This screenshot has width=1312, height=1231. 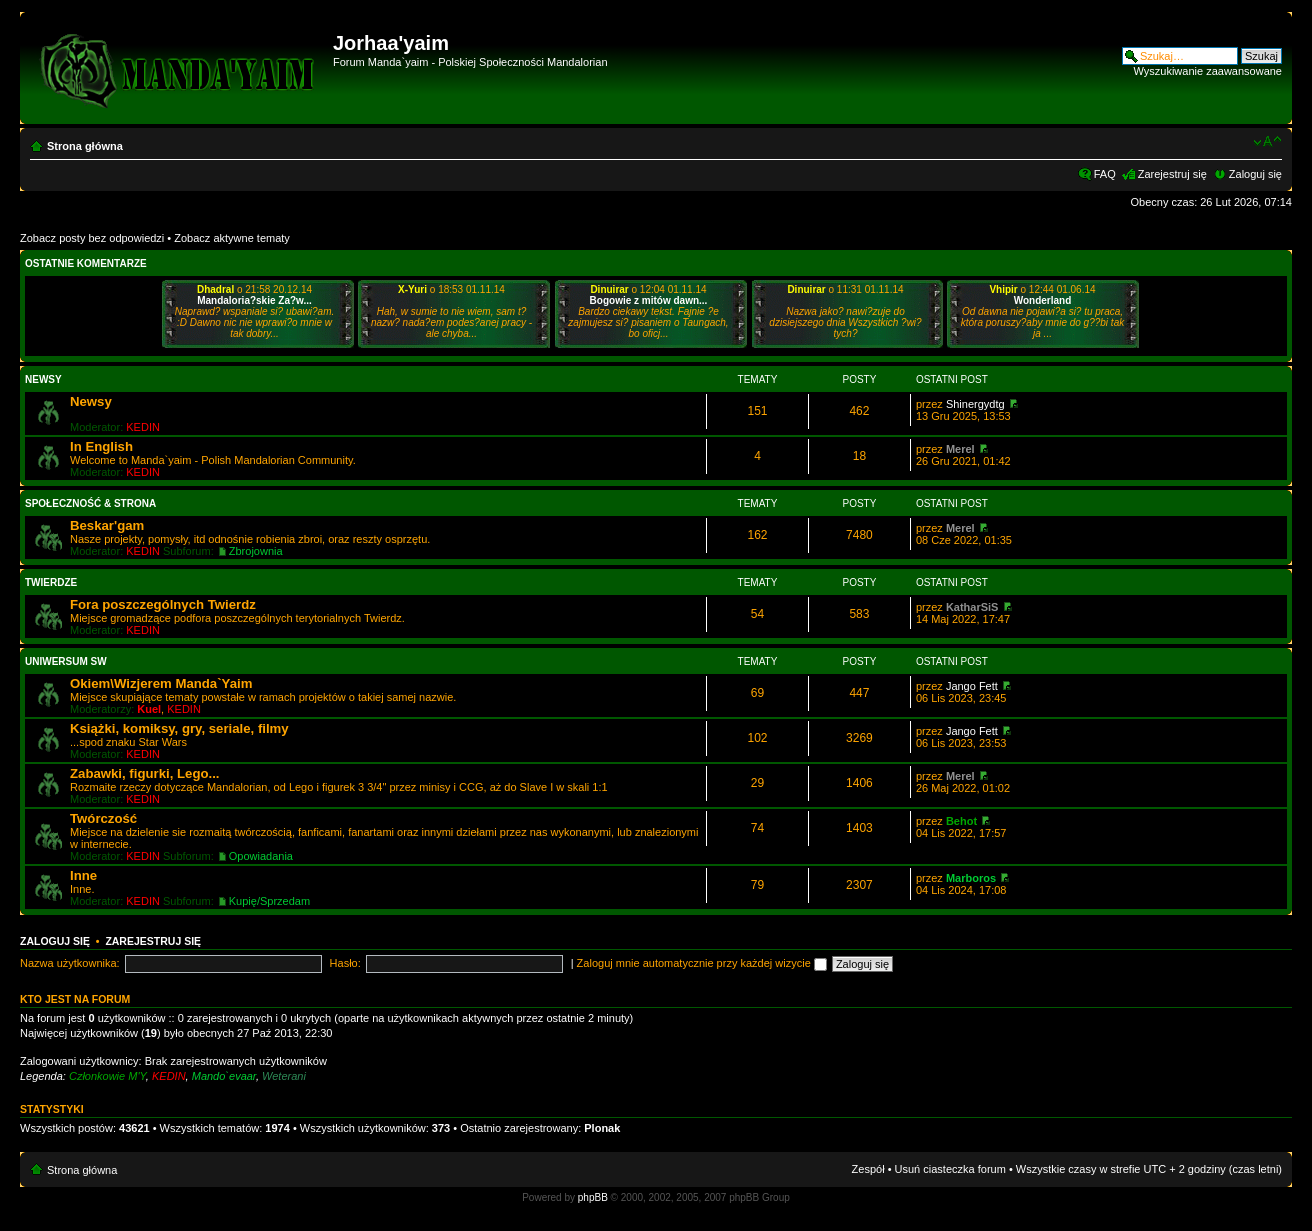 What do you see at coordinates (972, 607) in the screenshot?
I see `KatharSiS` at bounding box center [972, 607].